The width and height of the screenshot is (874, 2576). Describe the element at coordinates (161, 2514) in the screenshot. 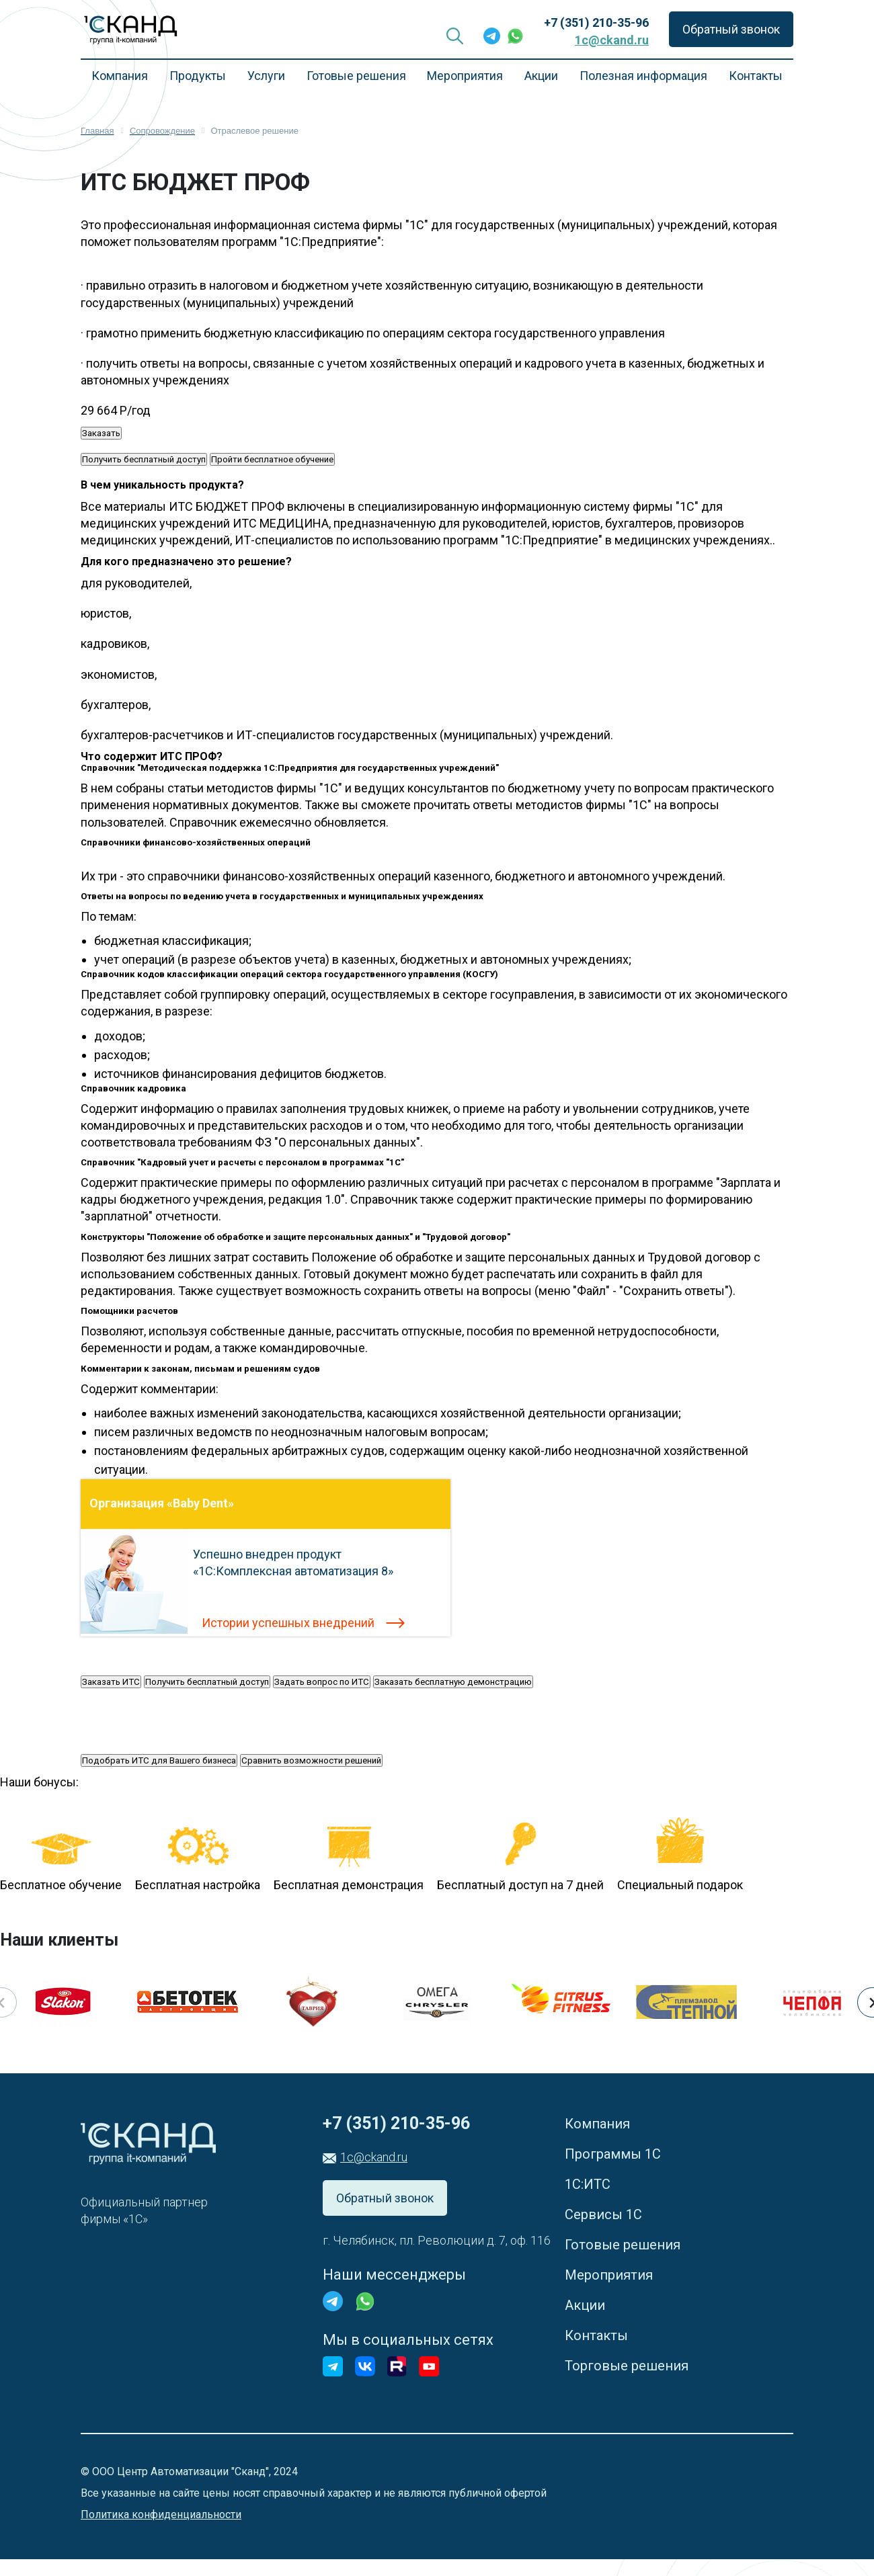

I see `Политика конфиденциальности` at that location.